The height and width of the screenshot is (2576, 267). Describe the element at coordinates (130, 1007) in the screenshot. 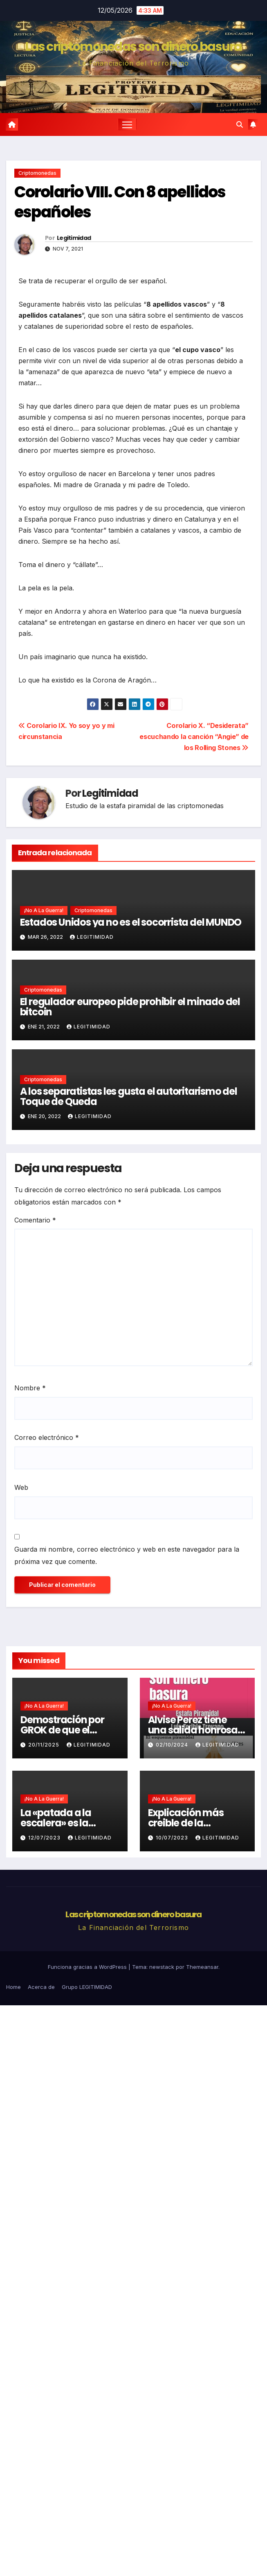

I see `El regulador europeo pide prohibir el minado del bitcoin` at that location.